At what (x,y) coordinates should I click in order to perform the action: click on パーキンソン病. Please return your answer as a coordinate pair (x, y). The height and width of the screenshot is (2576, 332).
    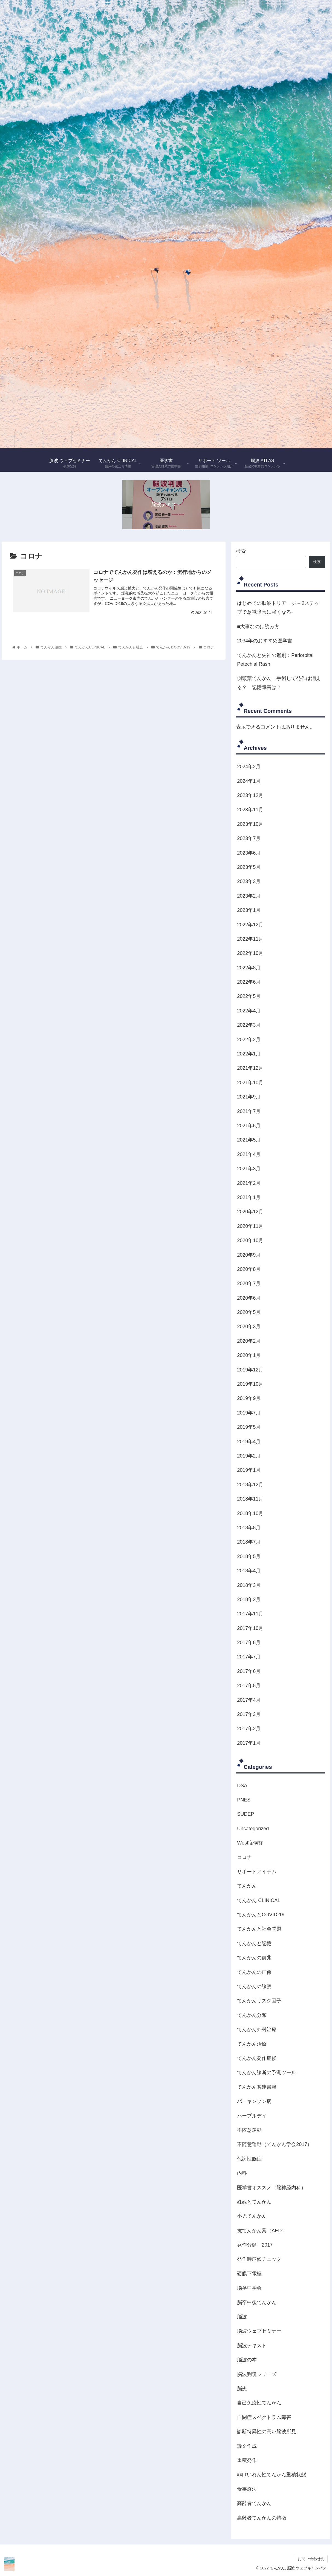
    Looking at the image, I should click on (254, 2101).